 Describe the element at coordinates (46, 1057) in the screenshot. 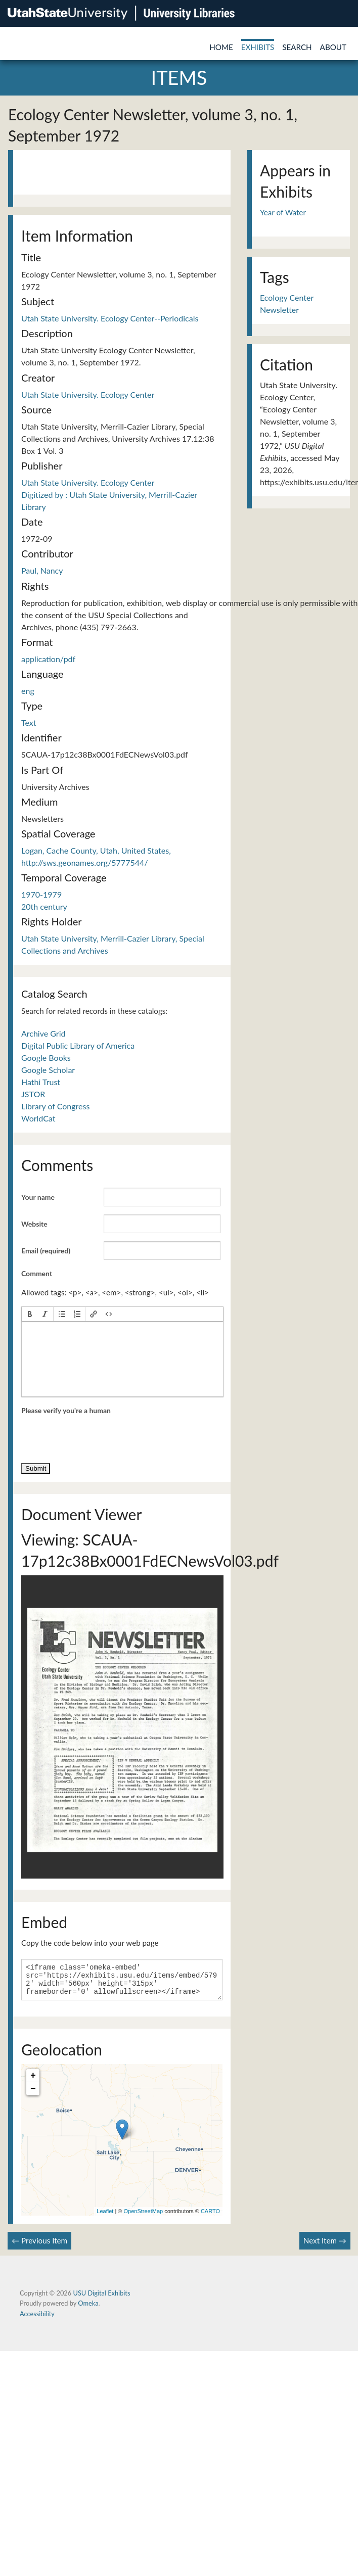

I see `Google Books` at that location.